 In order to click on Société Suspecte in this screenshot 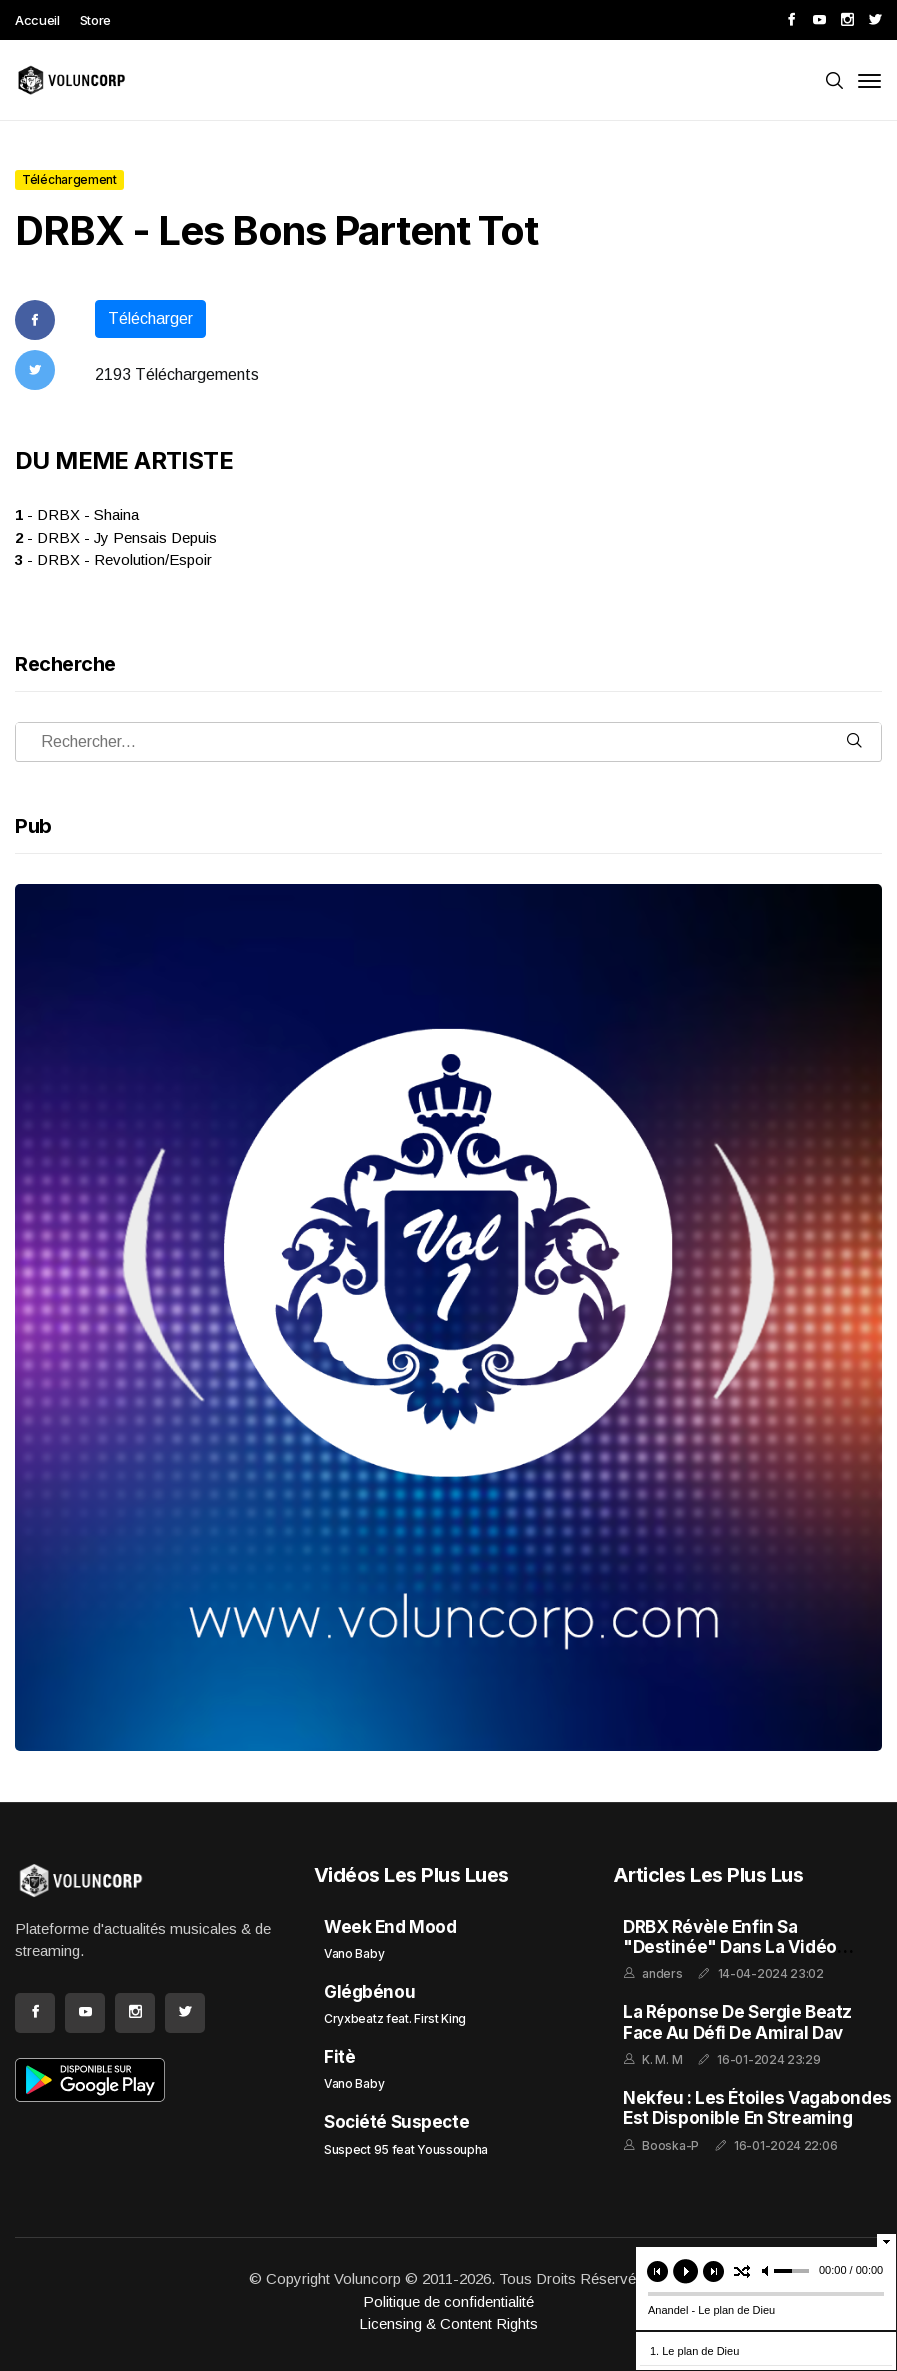, I will do `click(396, 2122)`.